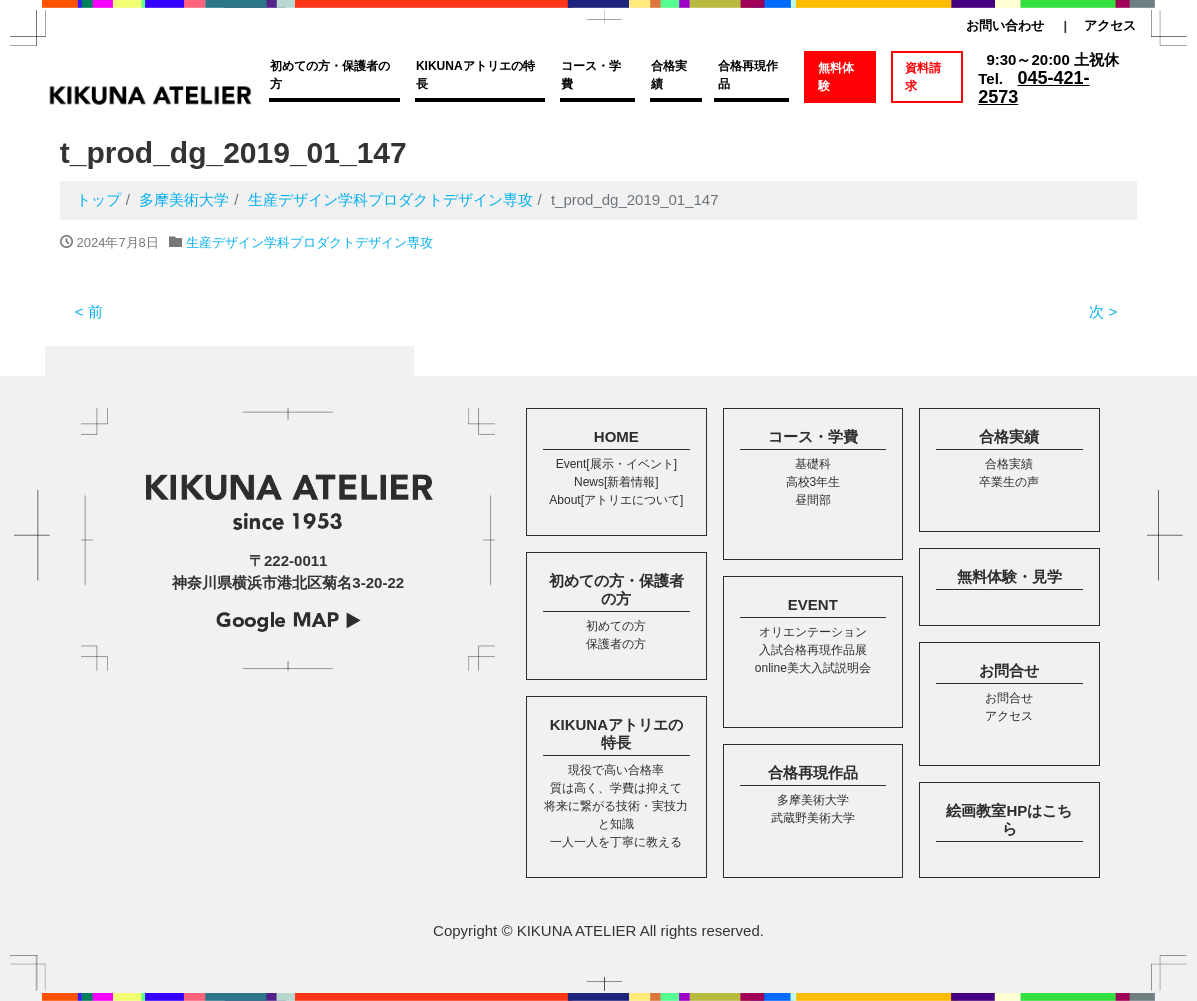  Describe the element at coordinates (330, 75) in the screenshot. I see `初めての方・保護者の方` at that location.